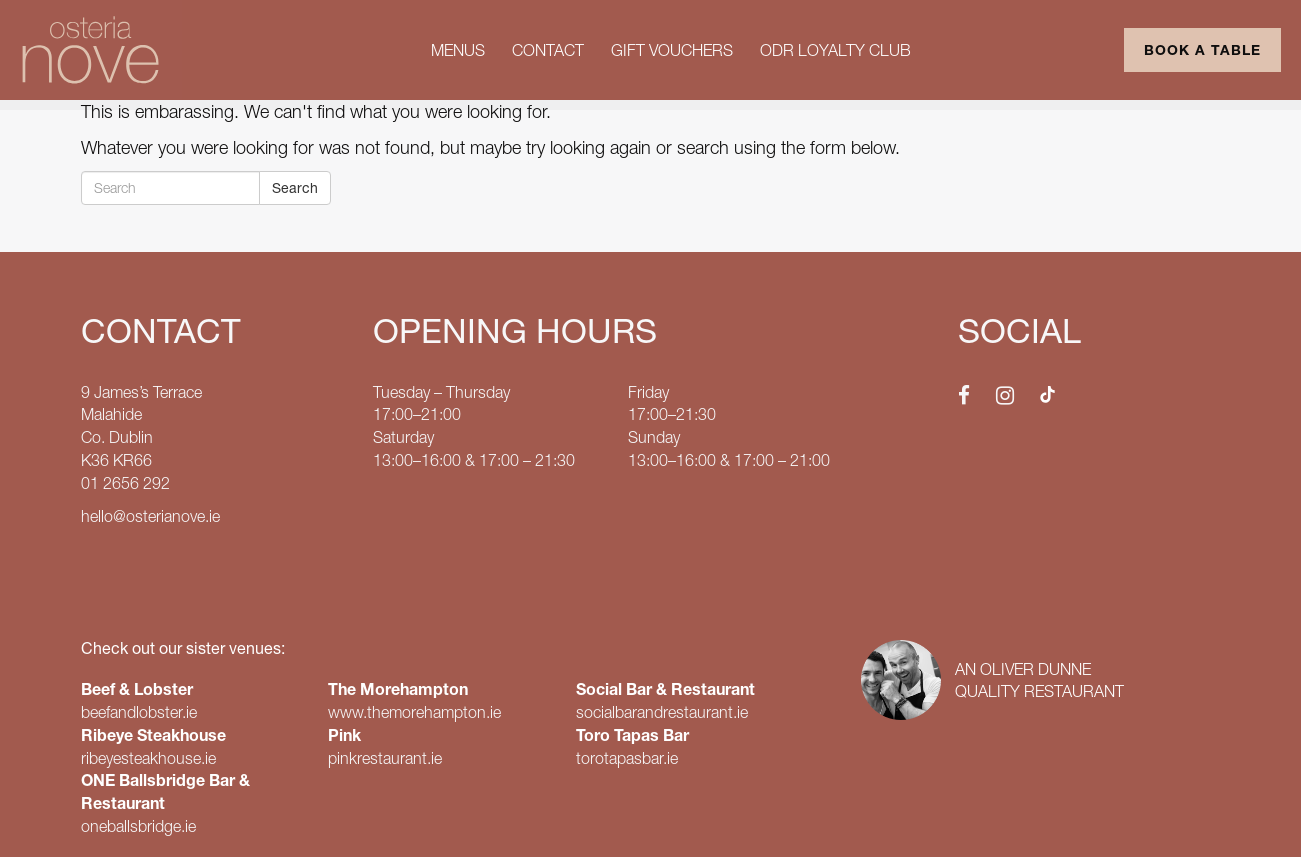 Image resolution: width=1301 pixels, height=857 pixels. I want to click on 01 2656 292, so click(125, 483).